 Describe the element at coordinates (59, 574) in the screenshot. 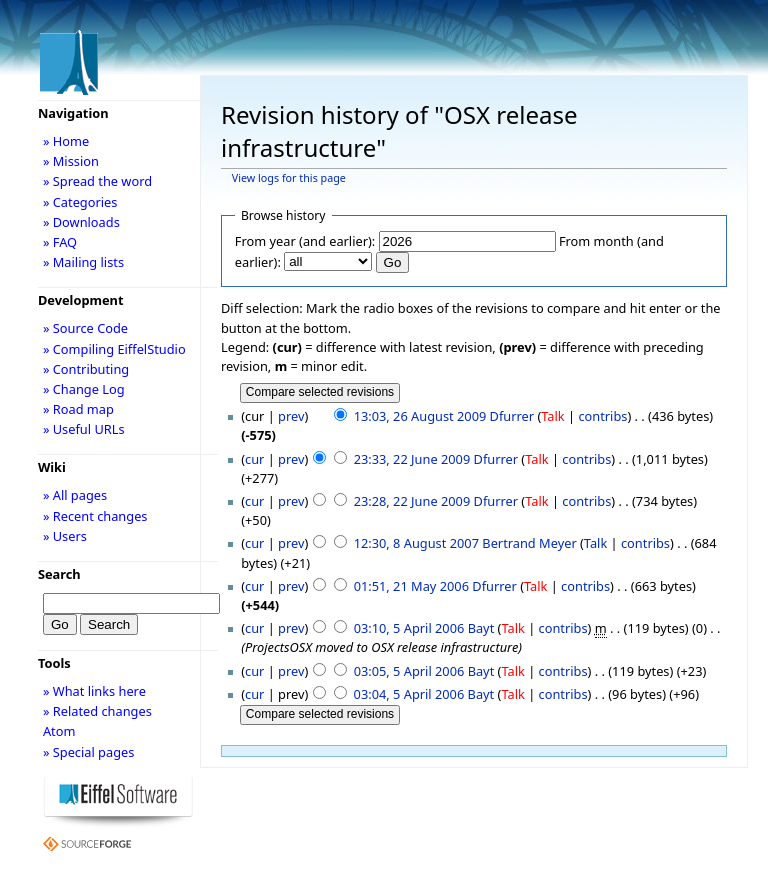

I see `Search` at that location.